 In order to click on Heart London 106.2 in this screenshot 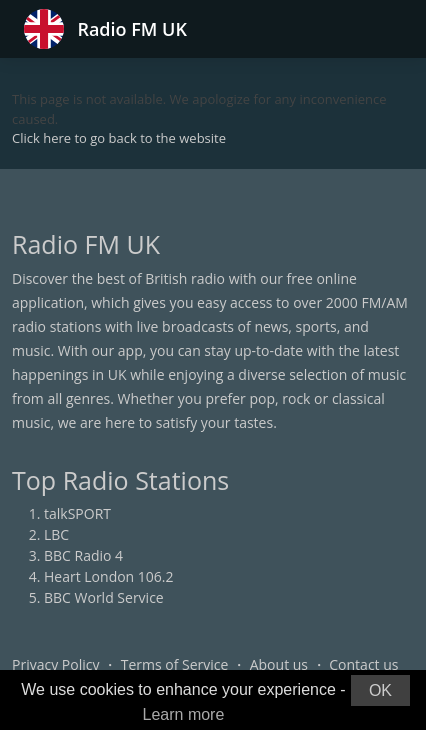, I will do `click(109, 576)`.